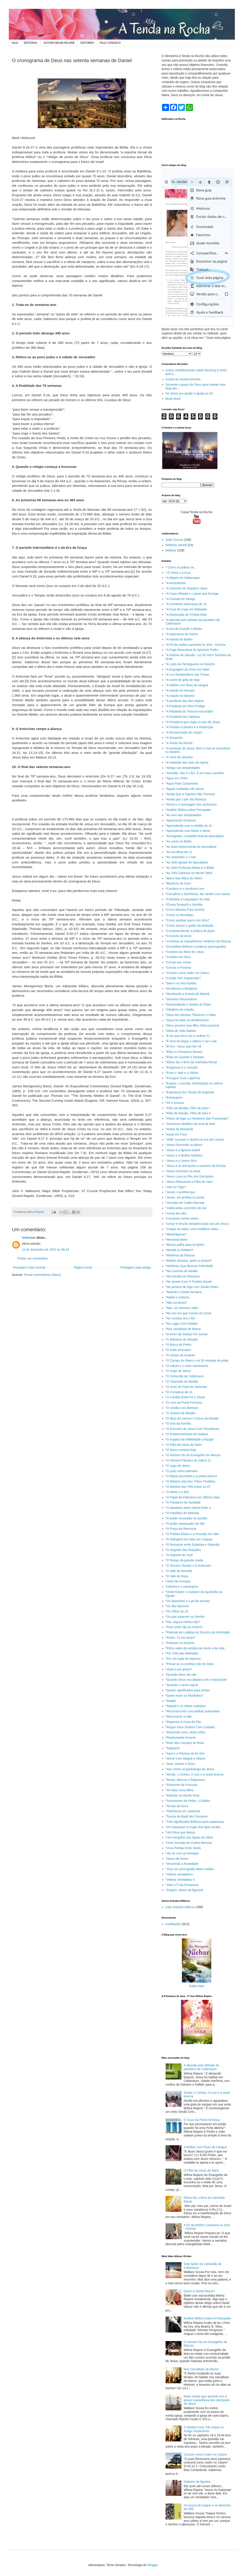 Image resolution: width=247 pixels, height=2576 pixels. I want to click on *Quando Deus diz não, so click(181, 1674).